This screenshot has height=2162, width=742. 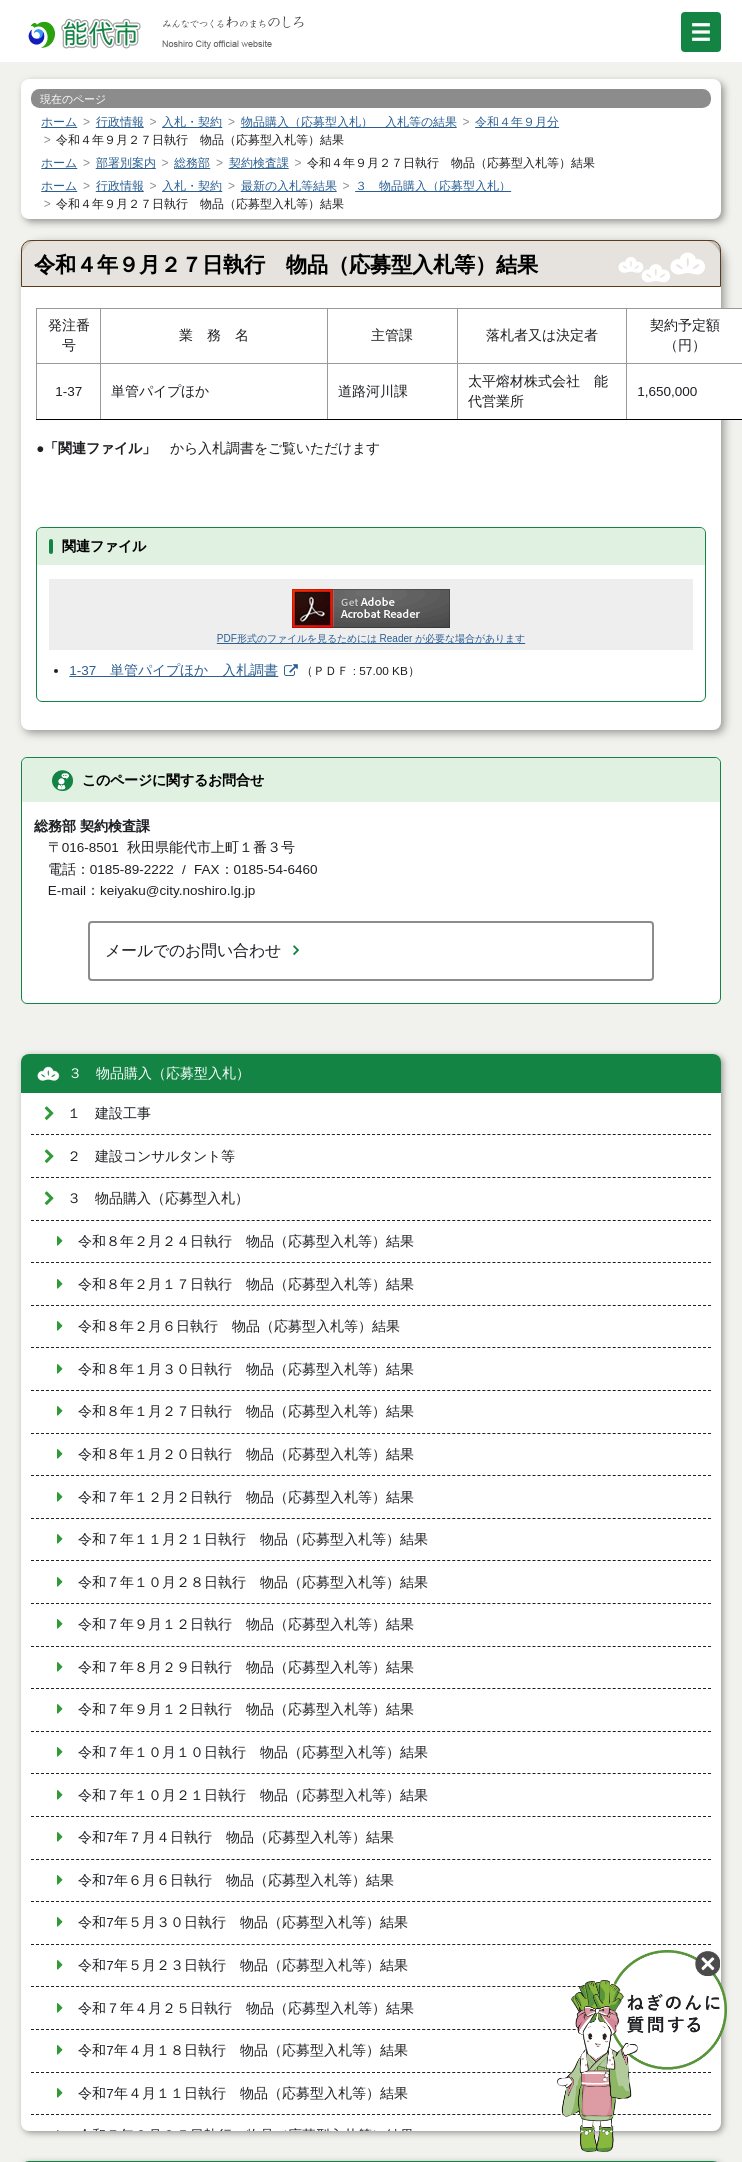 I want to click on 令和7年４月１８日執行 物品（応募型入札等）結果, so click(x=243, y=2050).